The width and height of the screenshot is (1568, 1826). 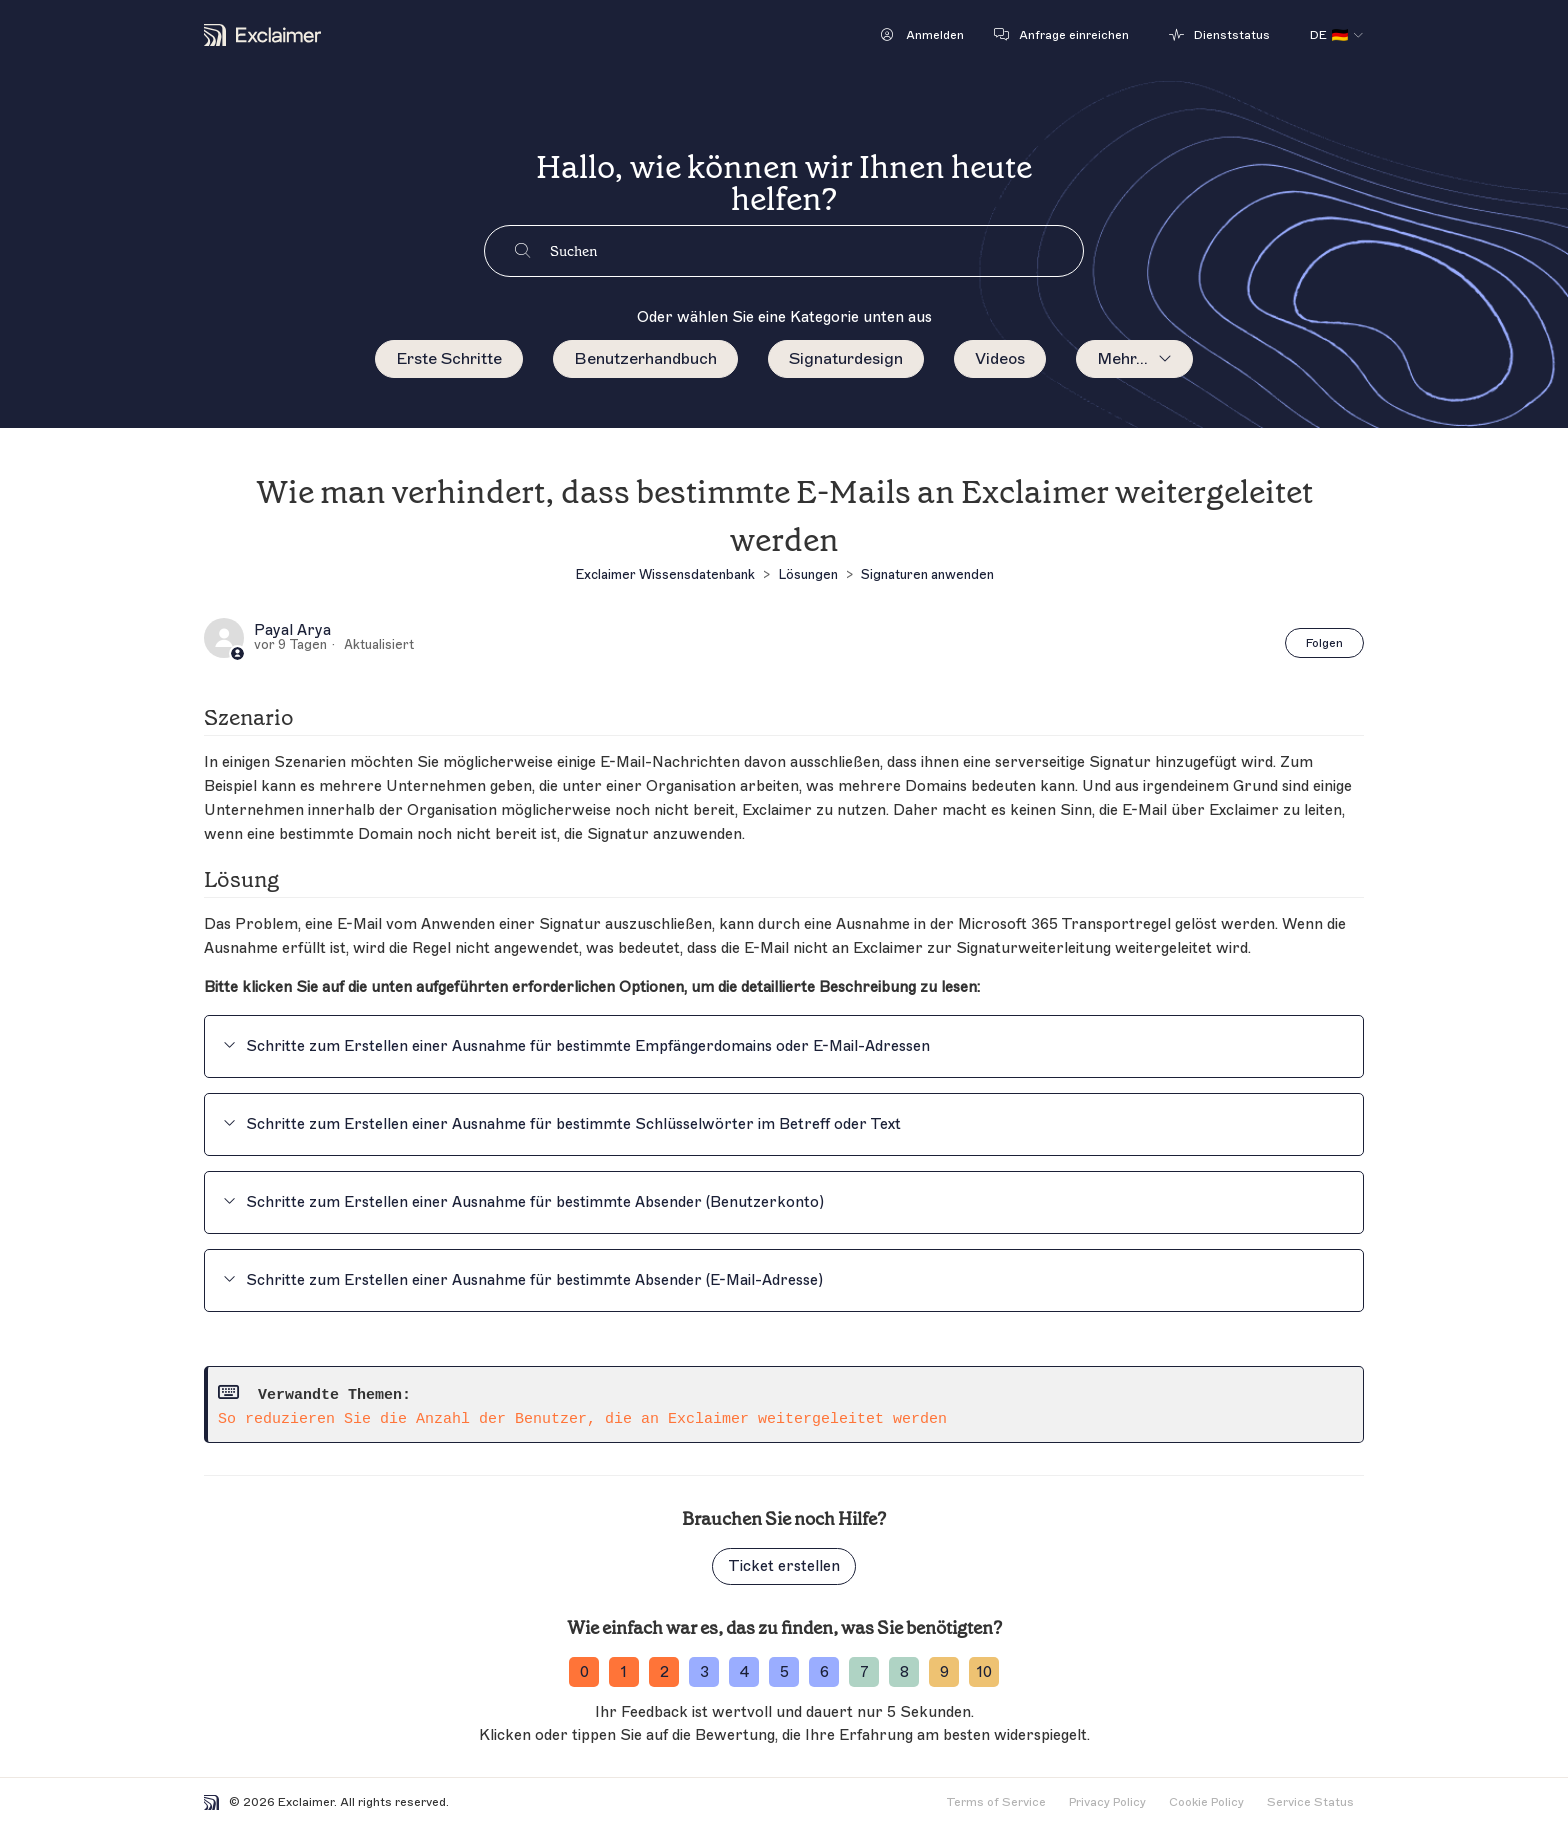 I want to click on 9 [ratingvalue-9], so click(x=944, y=1672).